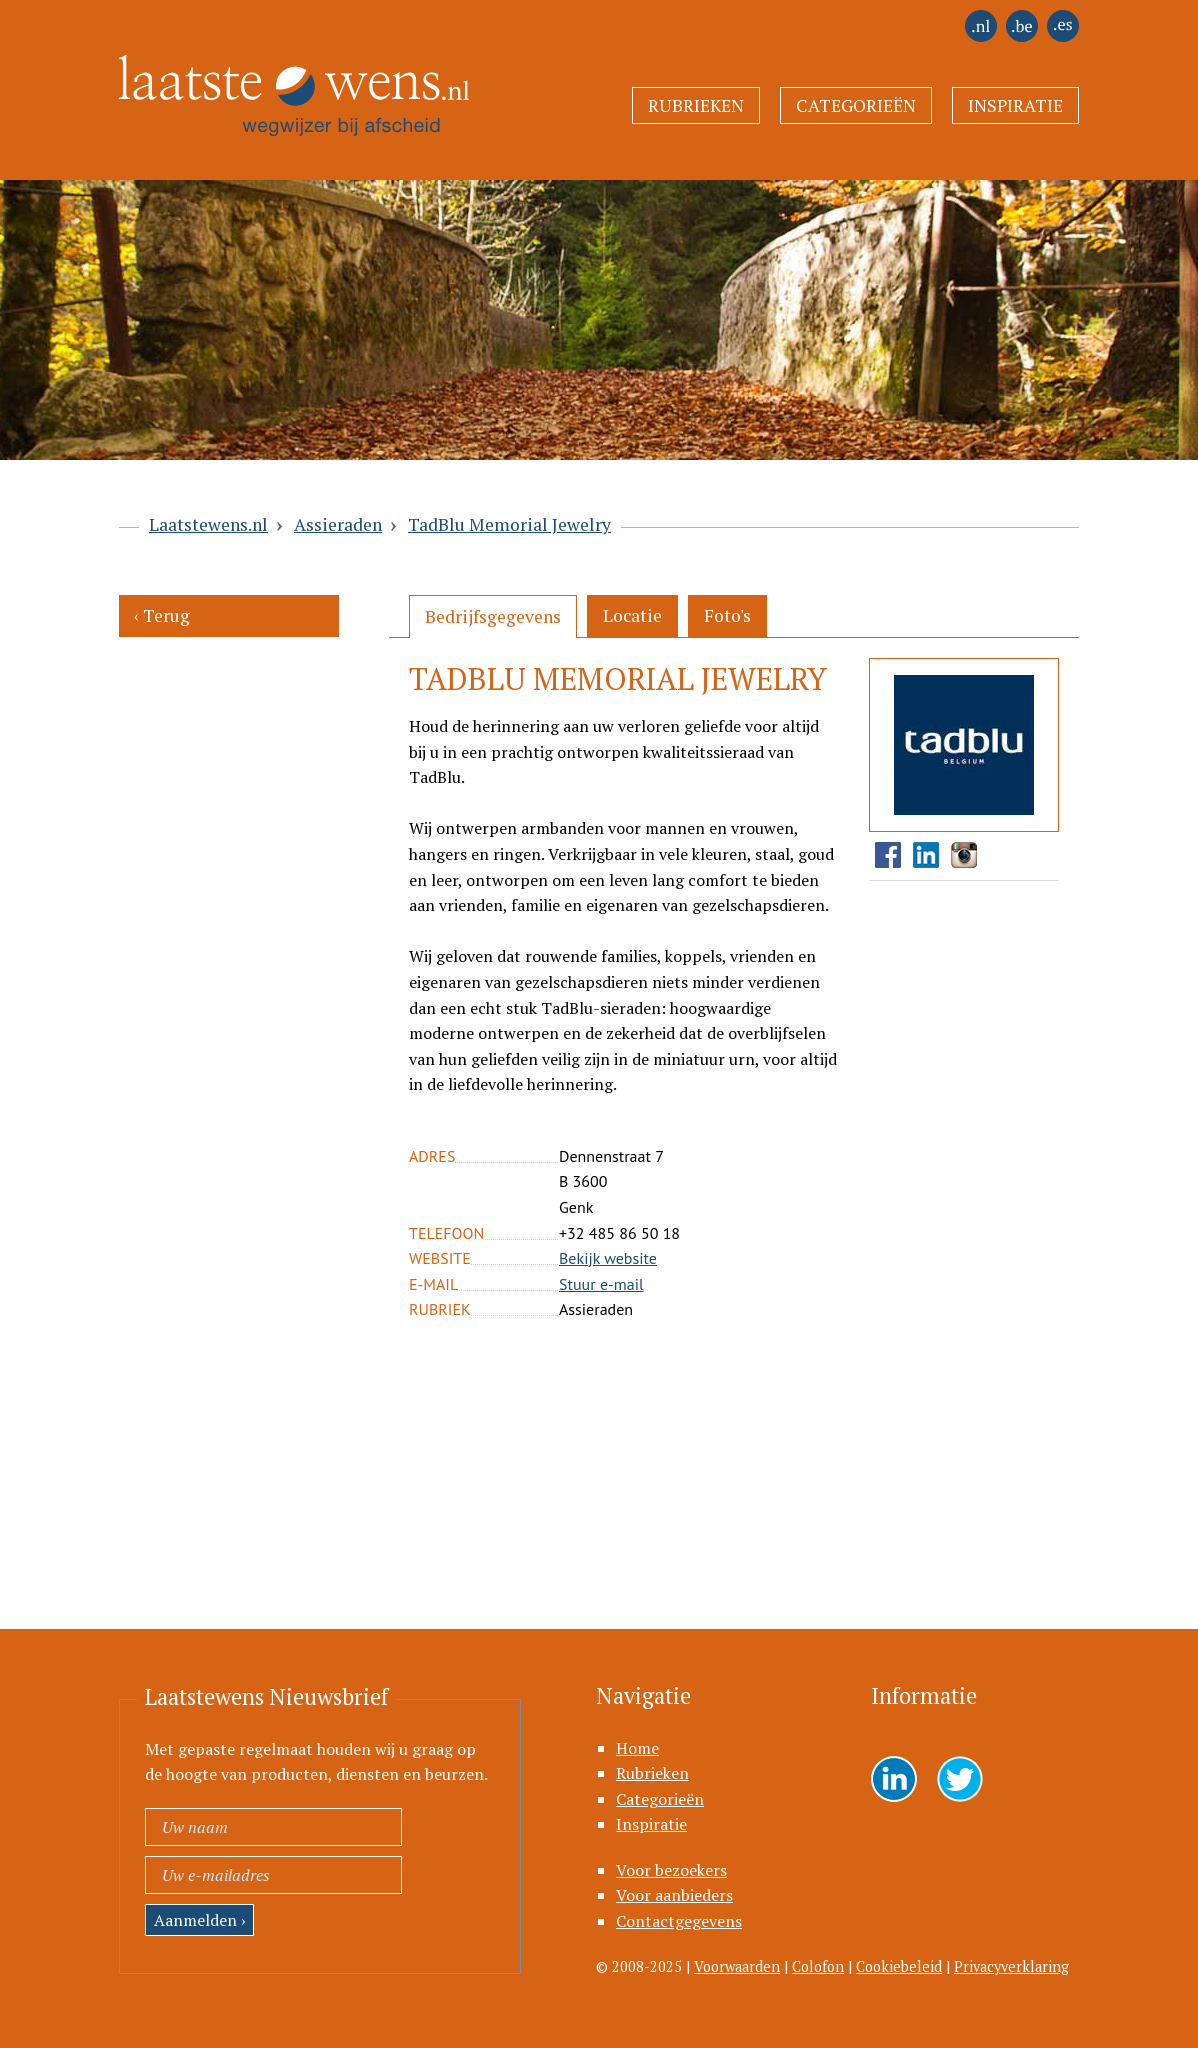 The width and height of the screenshot is (1198, 2048). Describe the element at coordinates (899, 1966) in the screenshot. I see `Cookiebeleid` at that location.